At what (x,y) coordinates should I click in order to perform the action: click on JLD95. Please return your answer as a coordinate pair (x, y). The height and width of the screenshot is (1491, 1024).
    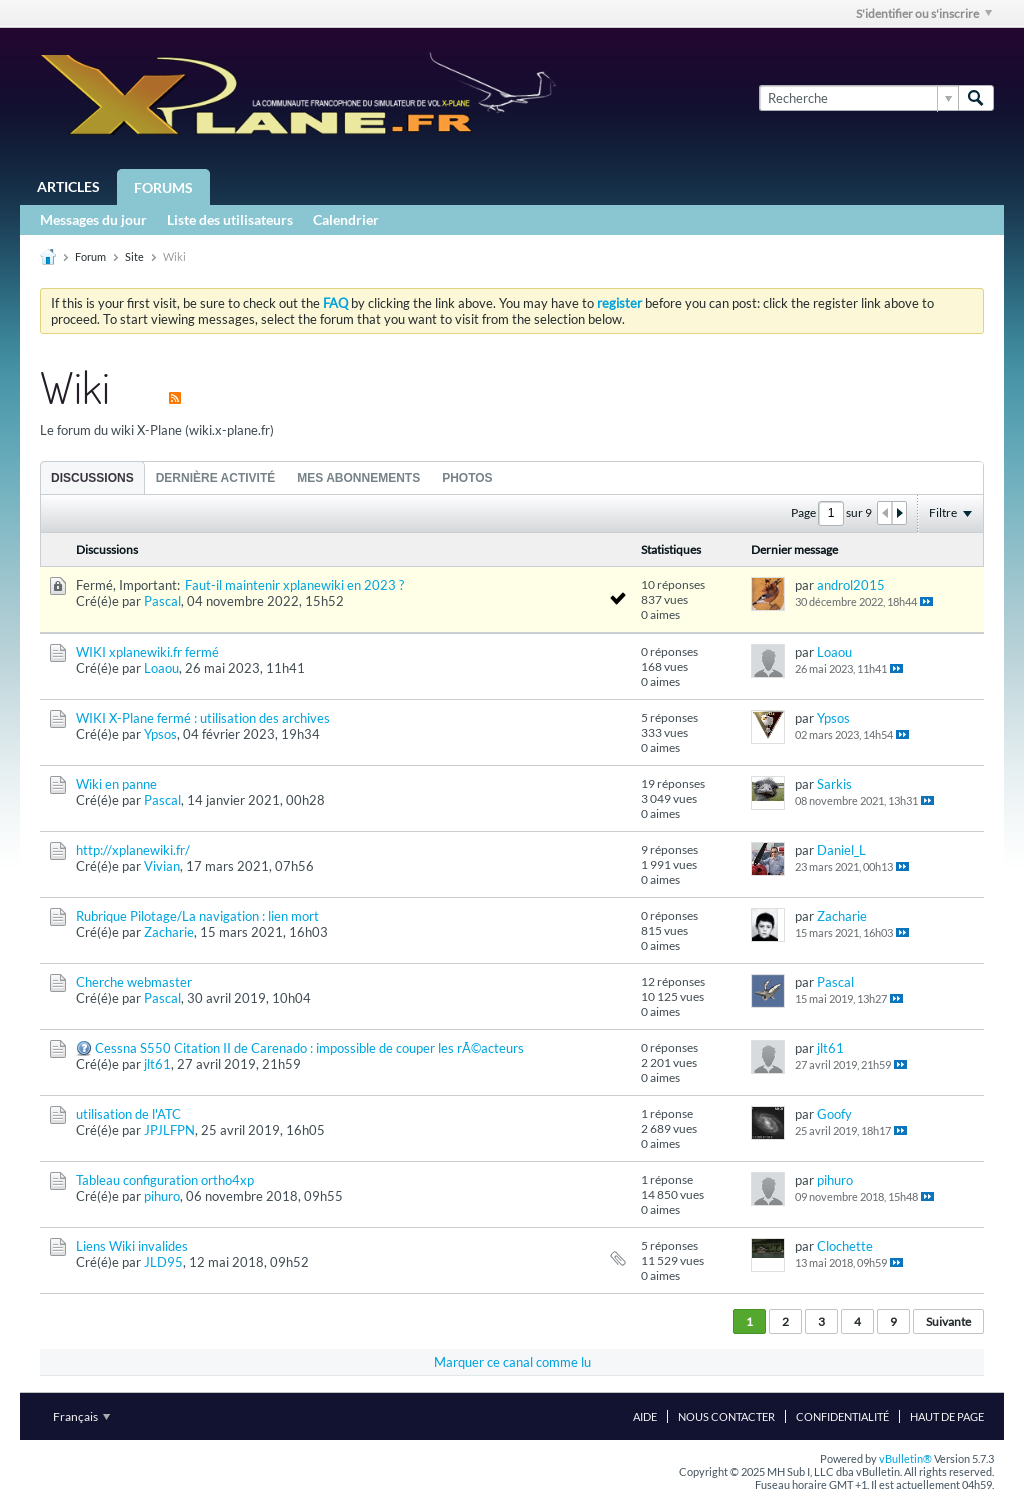
    Looking at the image, I should click on (163, 1262).